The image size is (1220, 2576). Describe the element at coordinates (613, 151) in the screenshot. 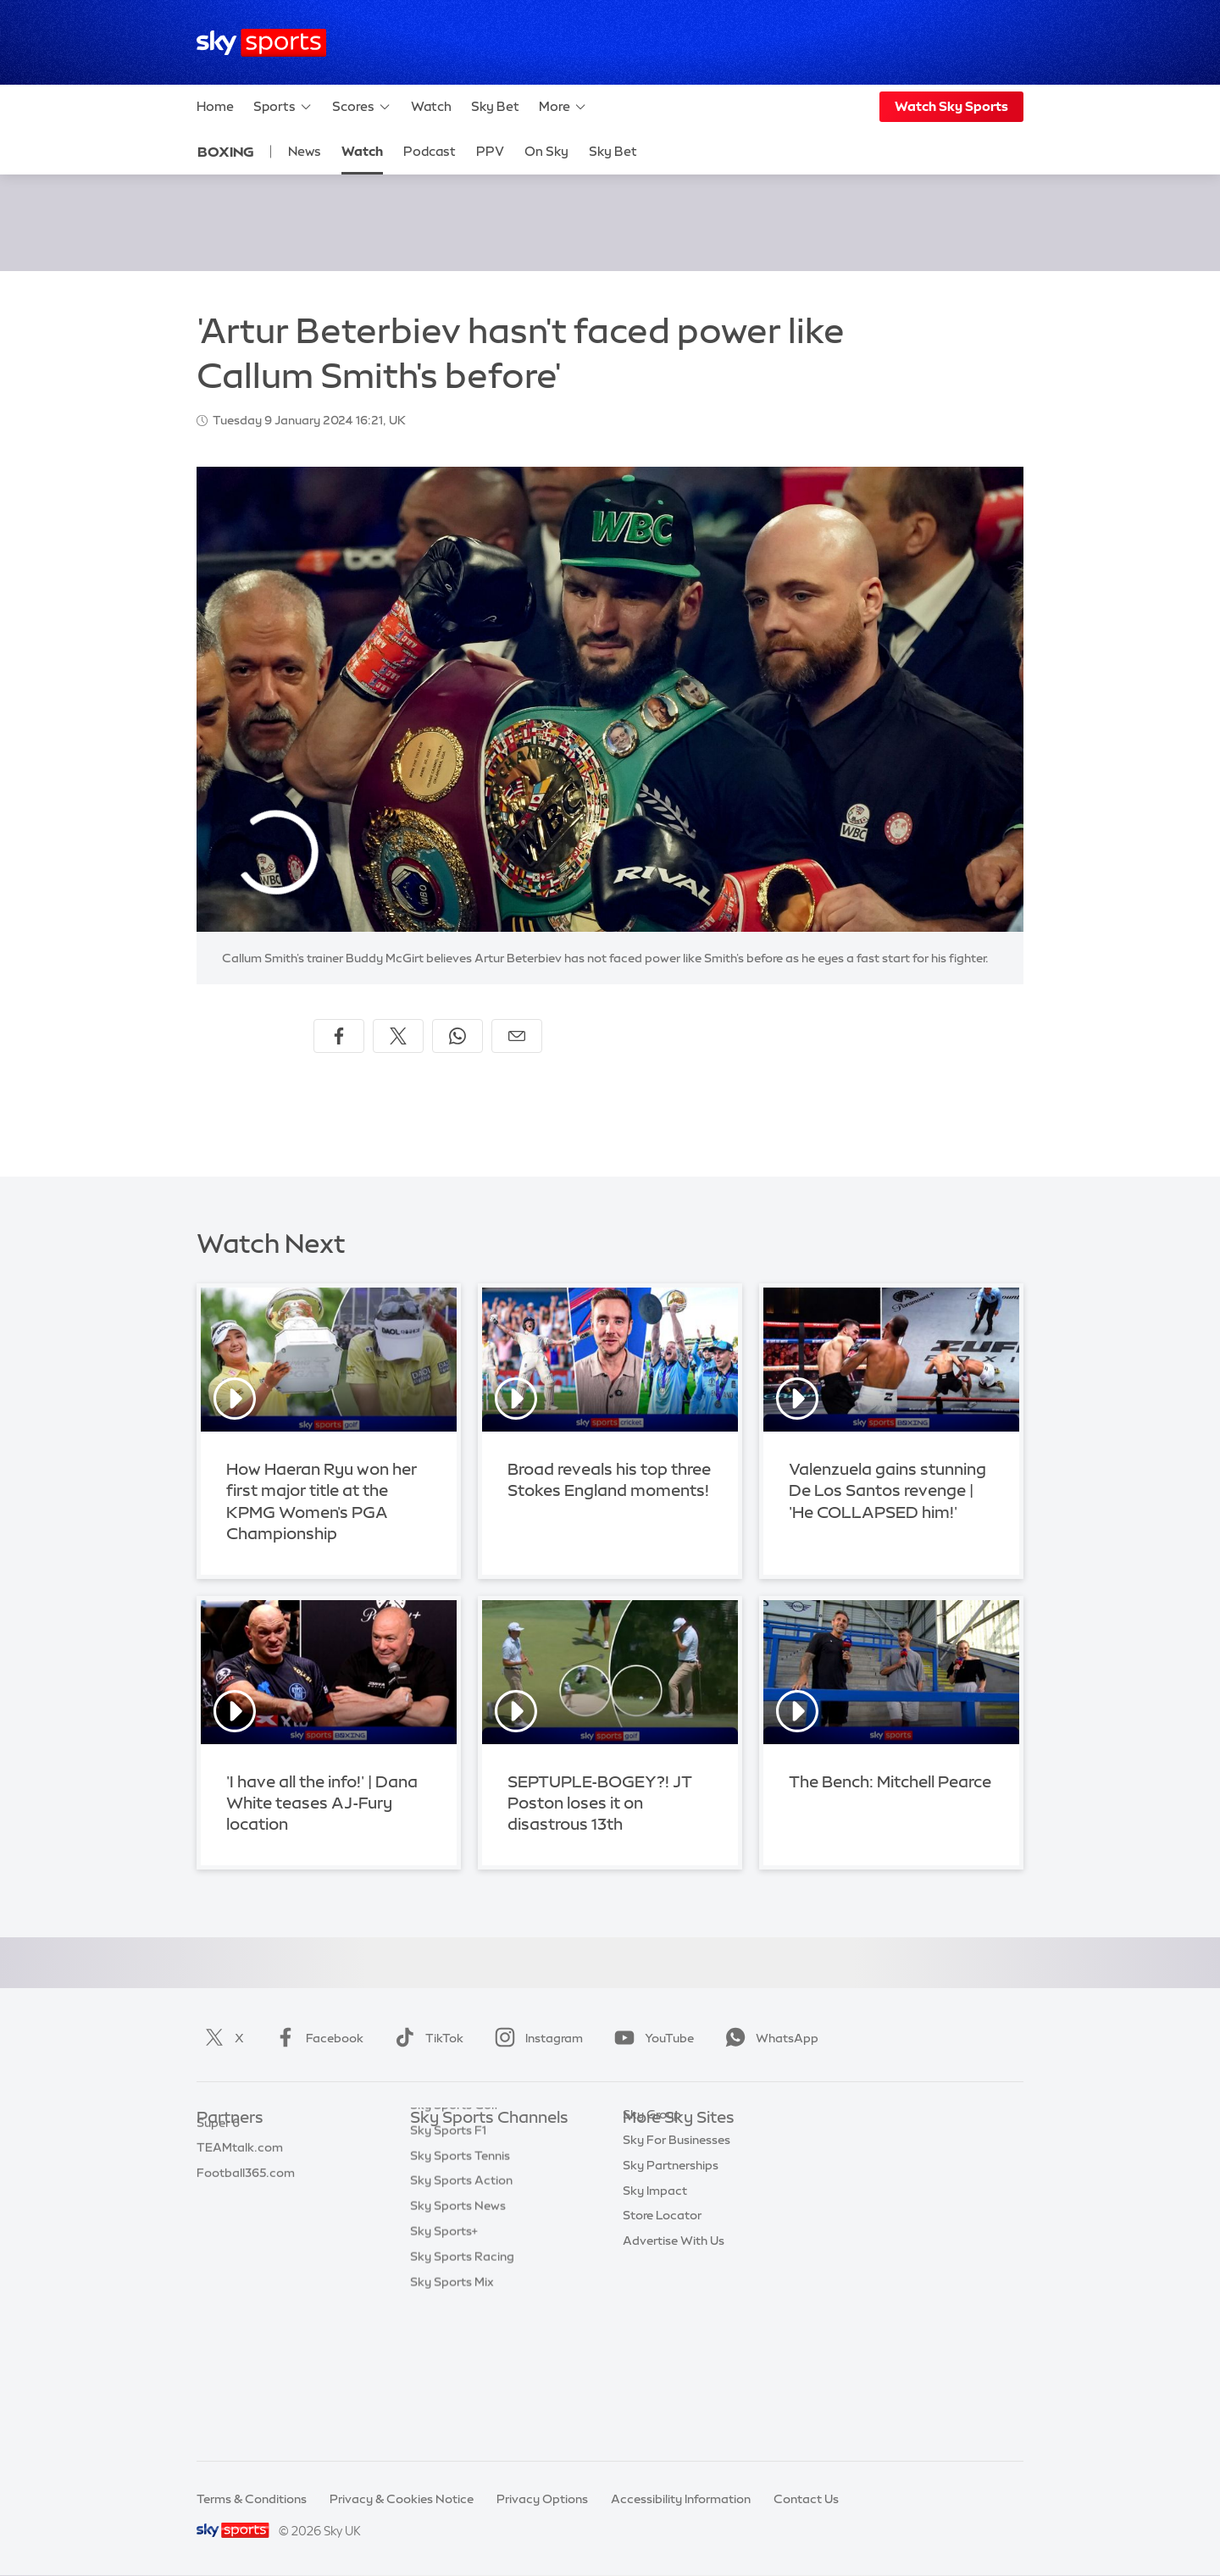

I see `Sky Bet [Sky Bet - Opens in new window]` at that location.